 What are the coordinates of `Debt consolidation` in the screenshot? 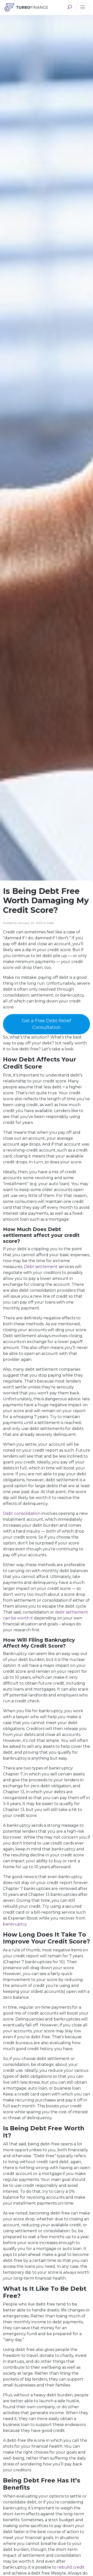 It's located at (21, 1513).